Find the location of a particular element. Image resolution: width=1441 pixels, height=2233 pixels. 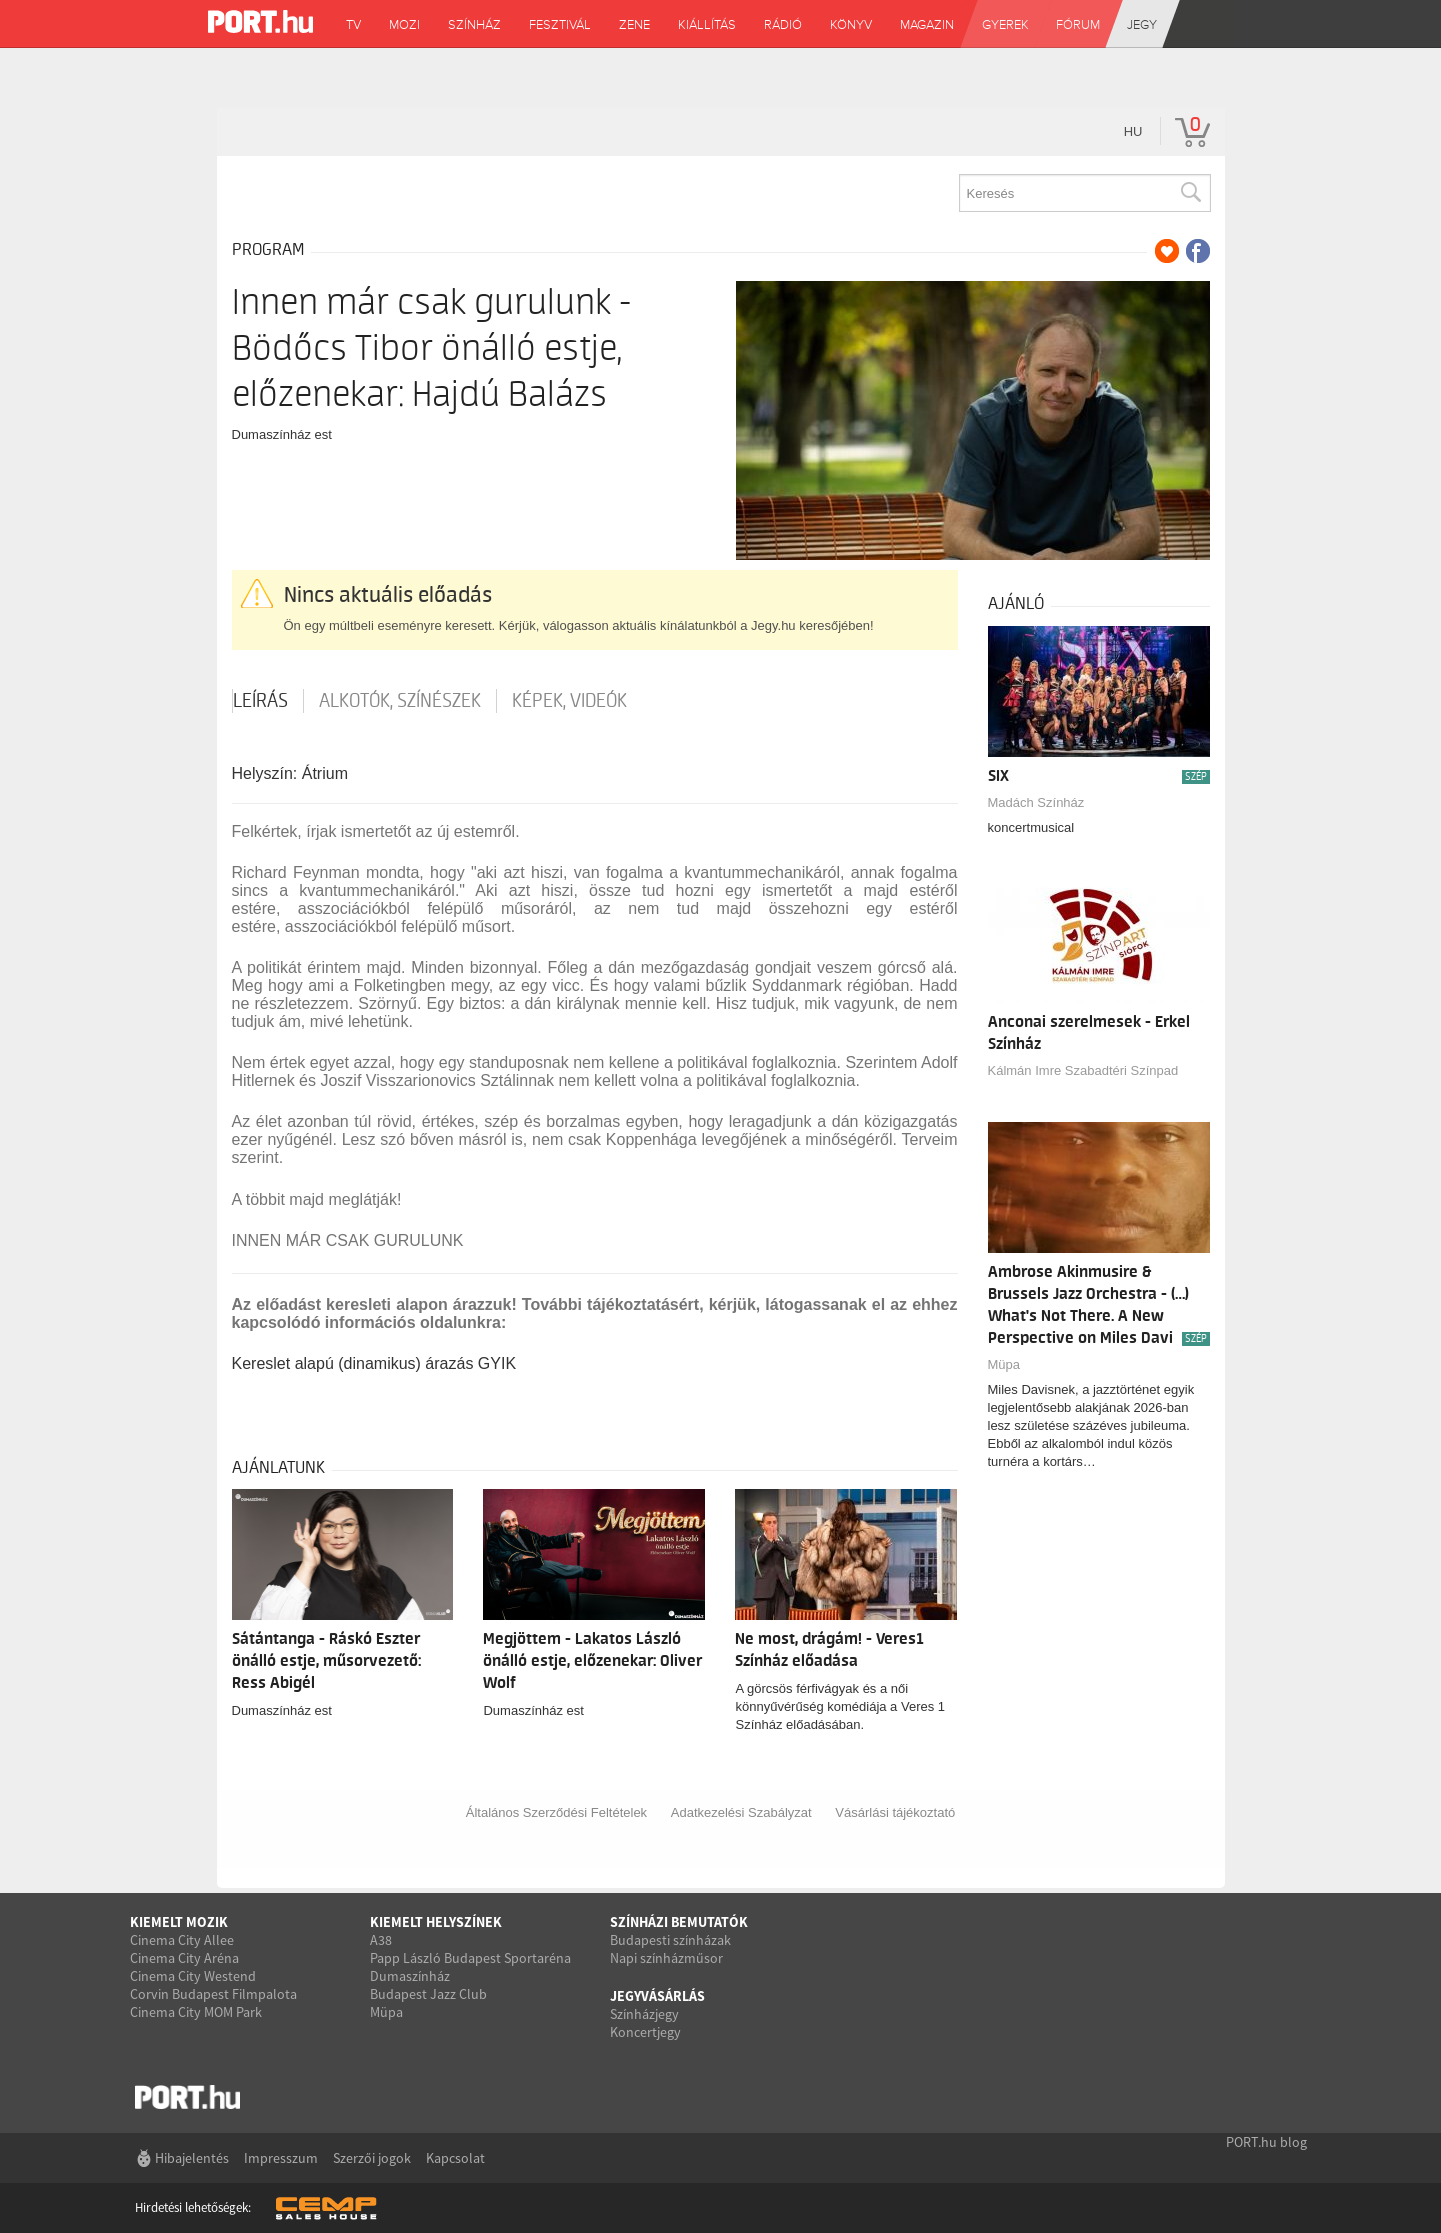

Koncertjegy is located at coordinates (645, 2032).